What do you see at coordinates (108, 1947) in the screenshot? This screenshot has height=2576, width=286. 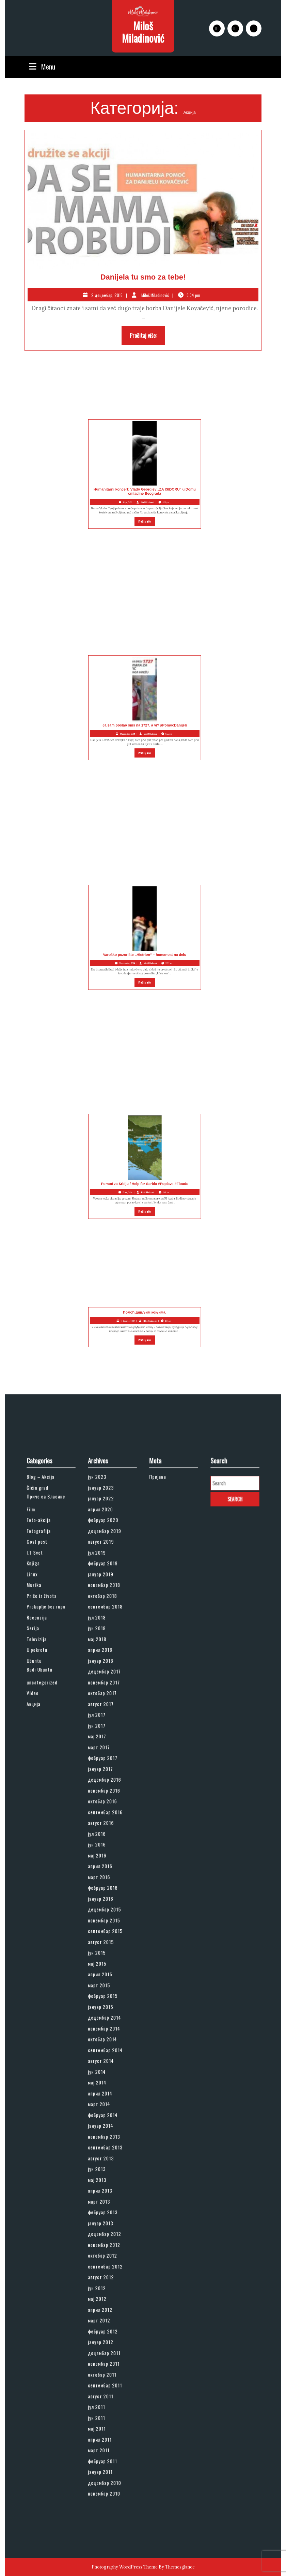 I see `септембар 2015` at bounding box center [108, 1947].